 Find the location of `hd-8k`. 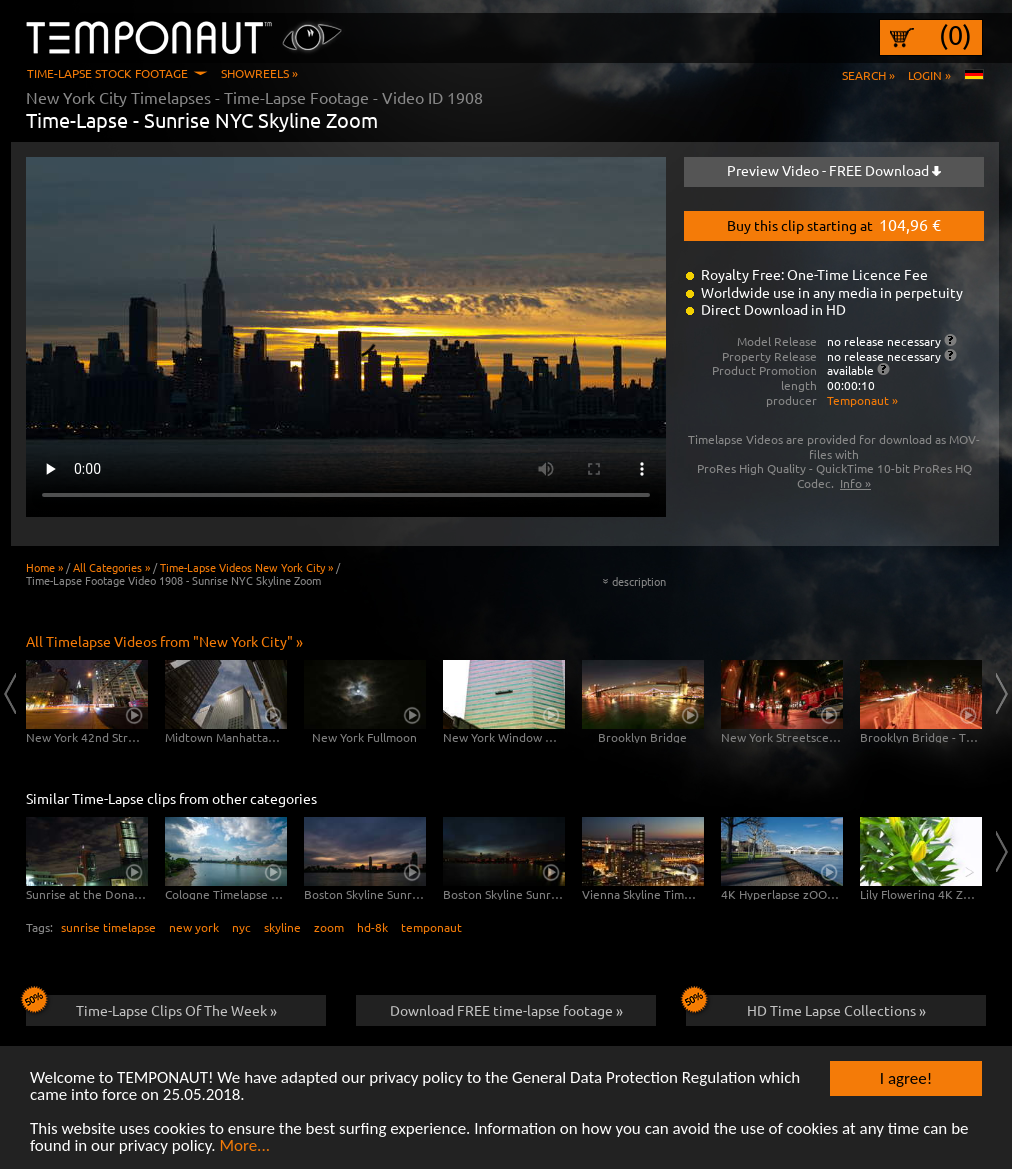

hd-8k is located at coordinates (372, 927).